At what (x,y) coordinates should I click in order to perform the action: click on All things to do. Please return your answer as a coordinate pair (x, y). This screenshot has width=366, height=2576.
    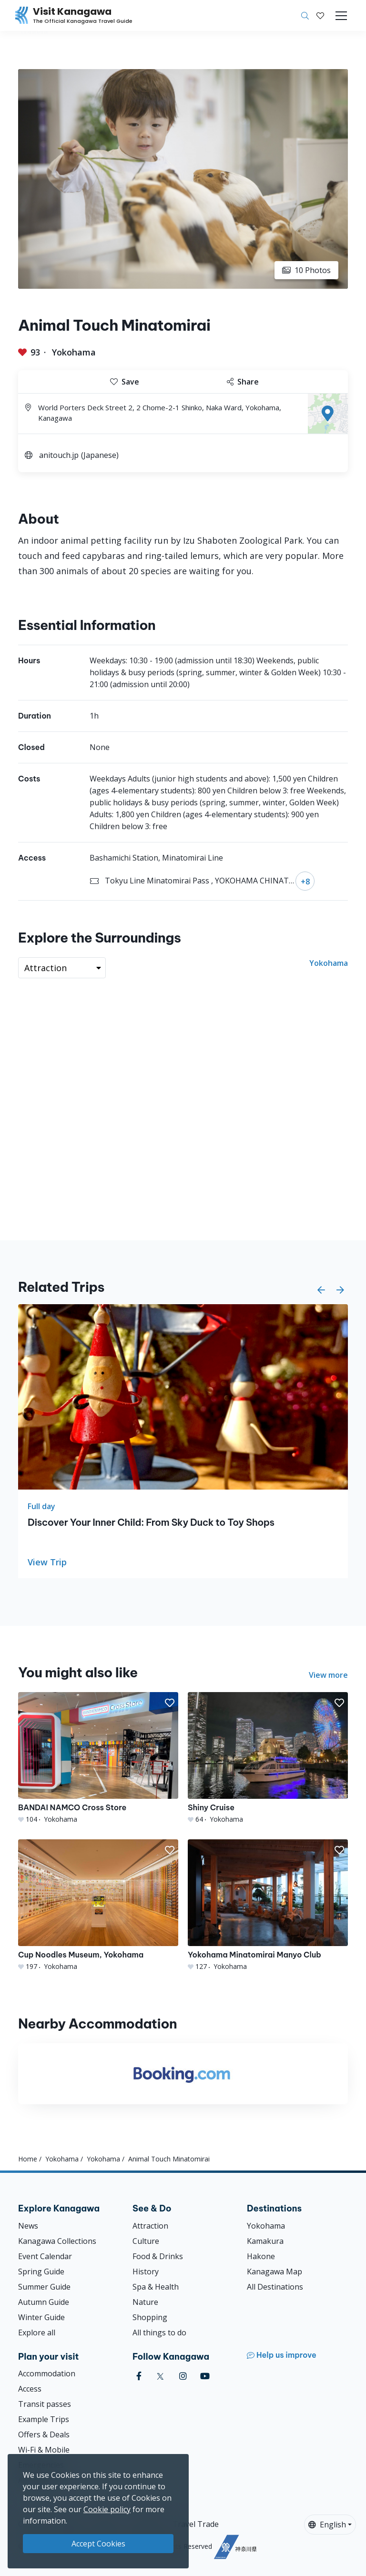
    Looking at the image, I should click on (159, 2332).